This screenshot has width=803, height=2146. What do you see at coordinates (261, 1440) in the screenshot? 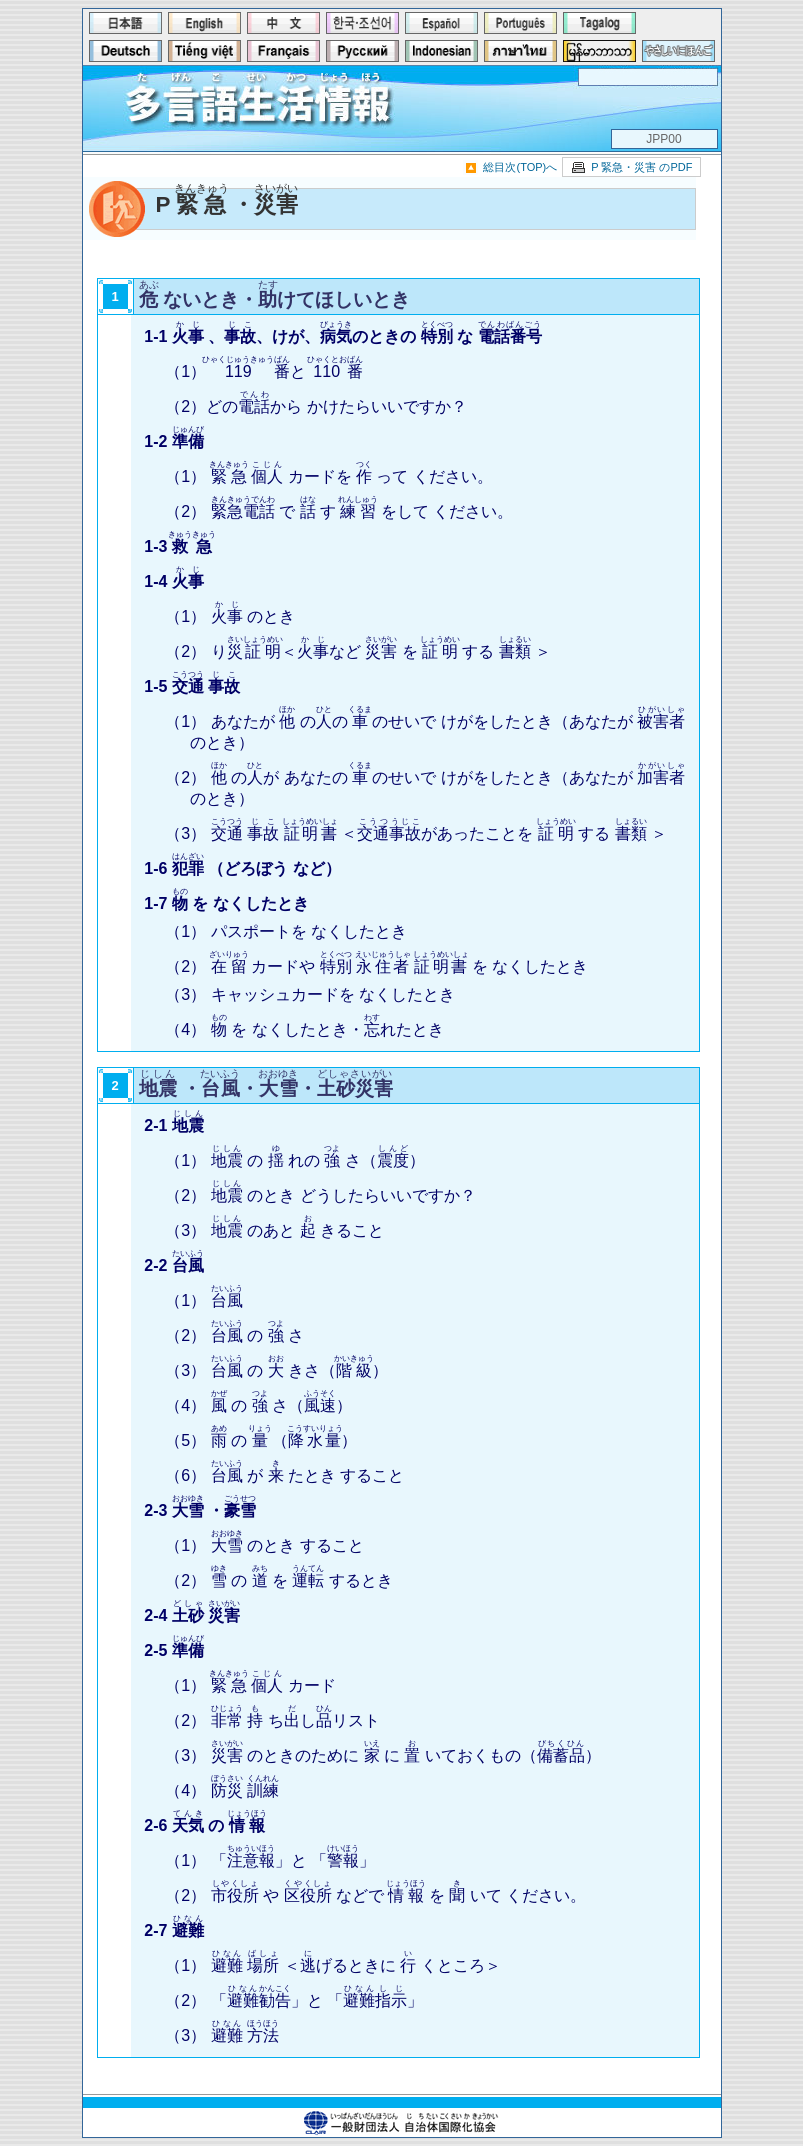
I see `（5） の （）` at bounding box center [261, 1440].